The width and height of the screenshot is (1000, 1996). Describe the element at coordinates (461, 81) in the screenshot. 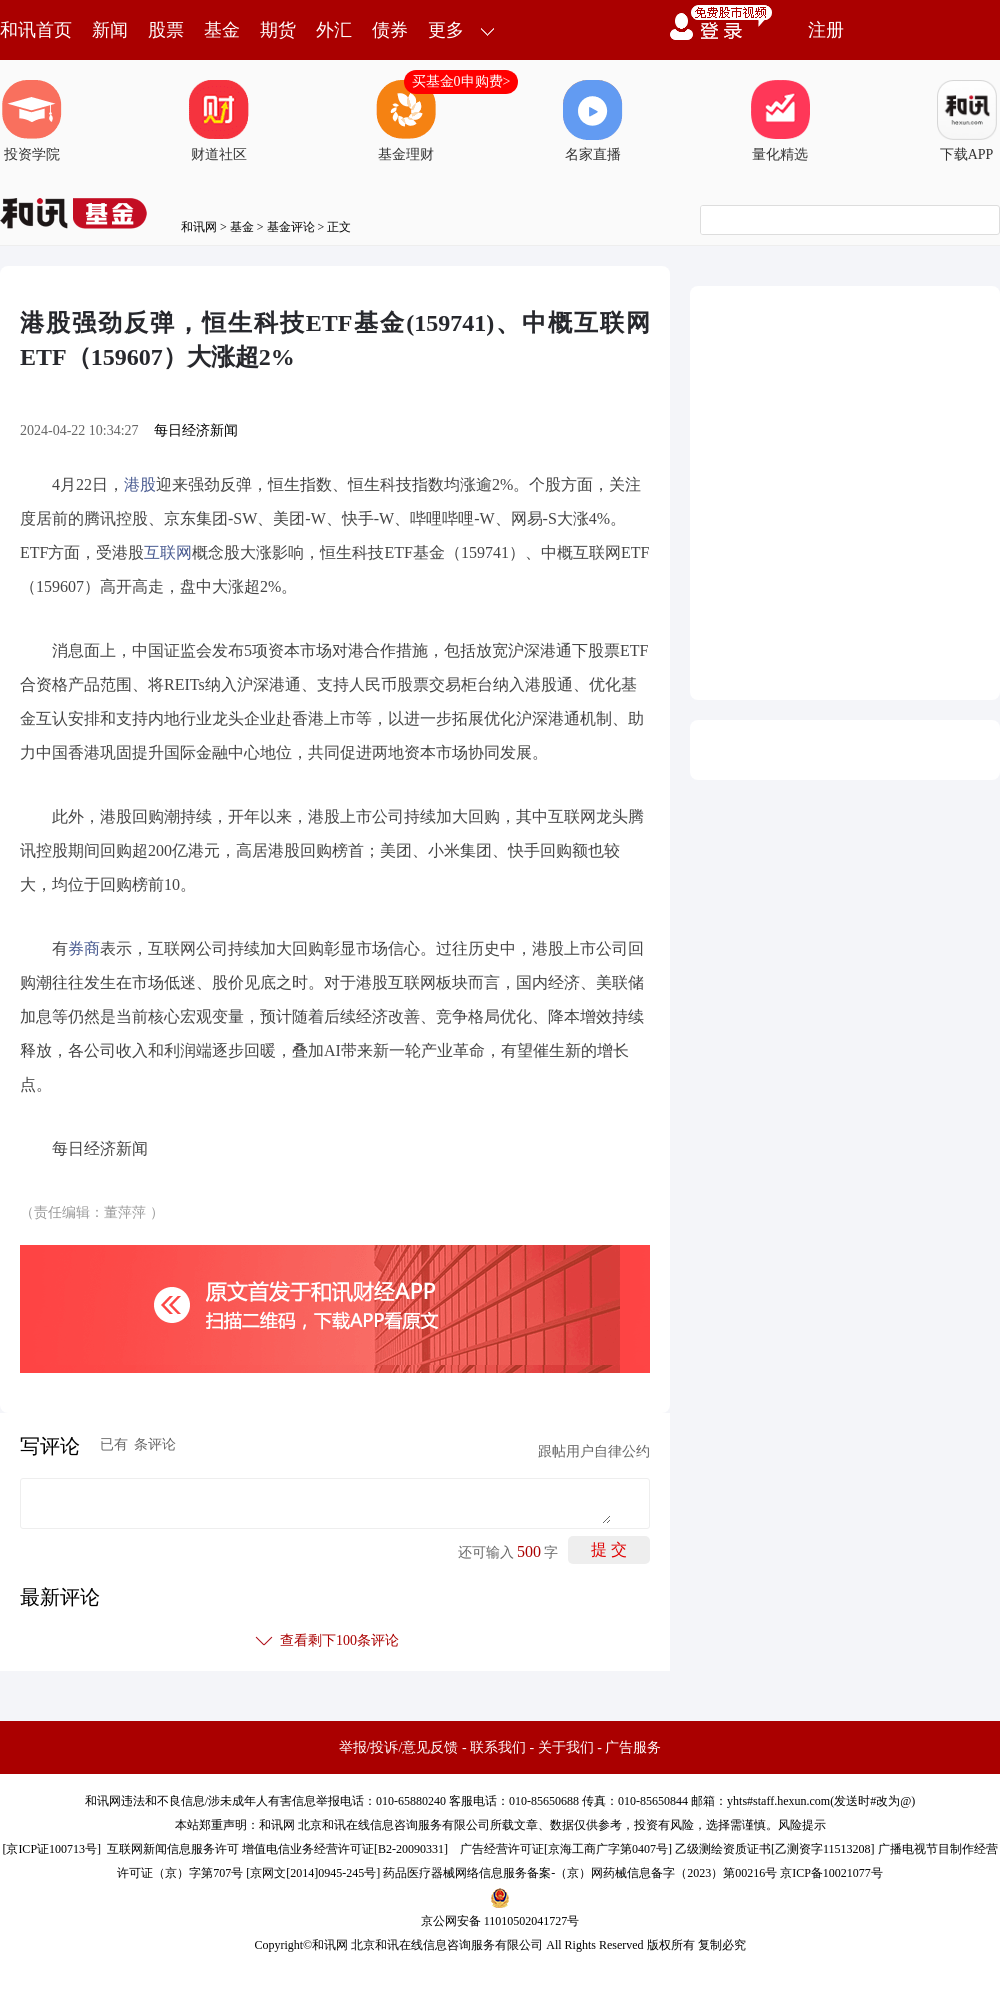

I see `买基金0申购费>` at that location.